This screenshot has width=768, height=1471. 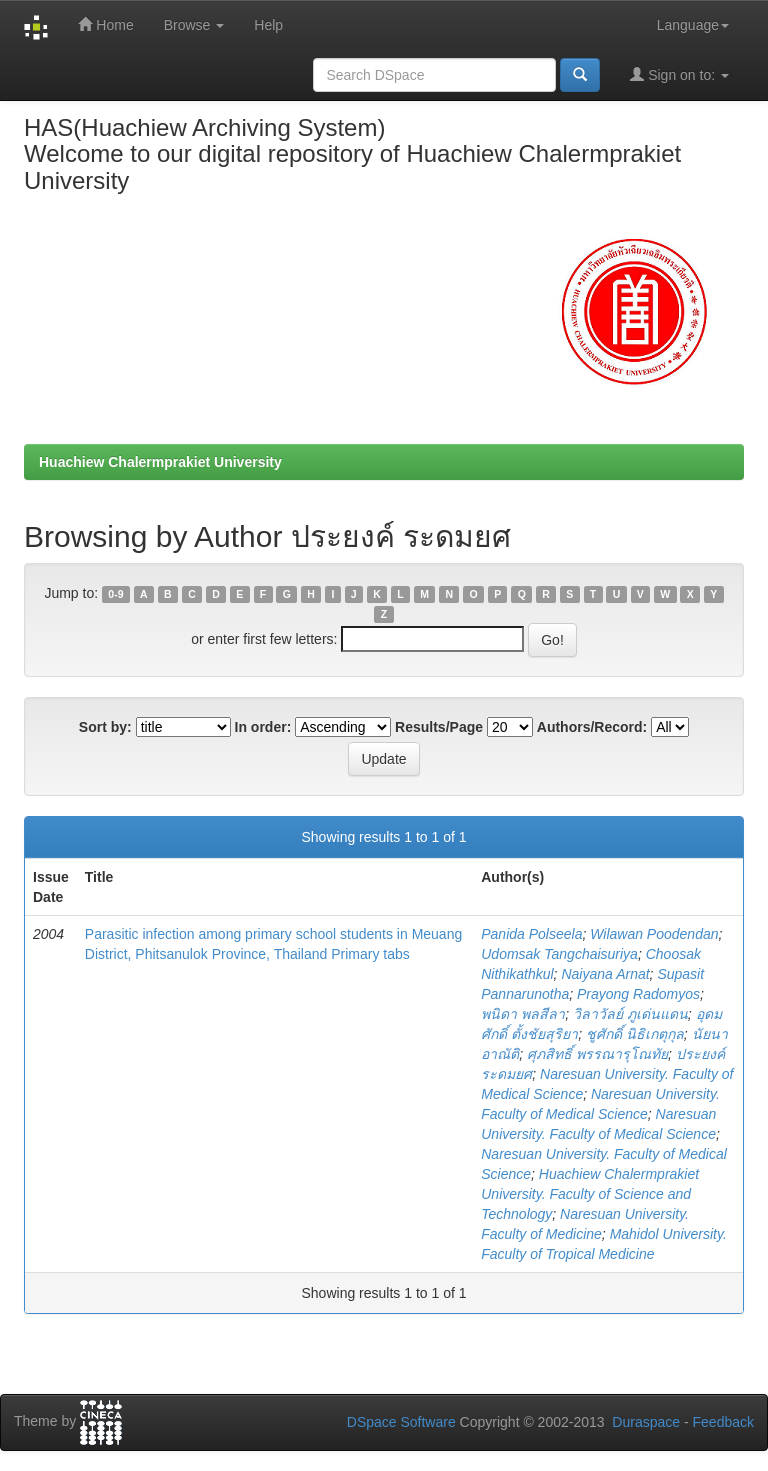 What do you see at coordinates (263, 727) in the screenshot?
I see `In order:` at bounding box center [263, 727].